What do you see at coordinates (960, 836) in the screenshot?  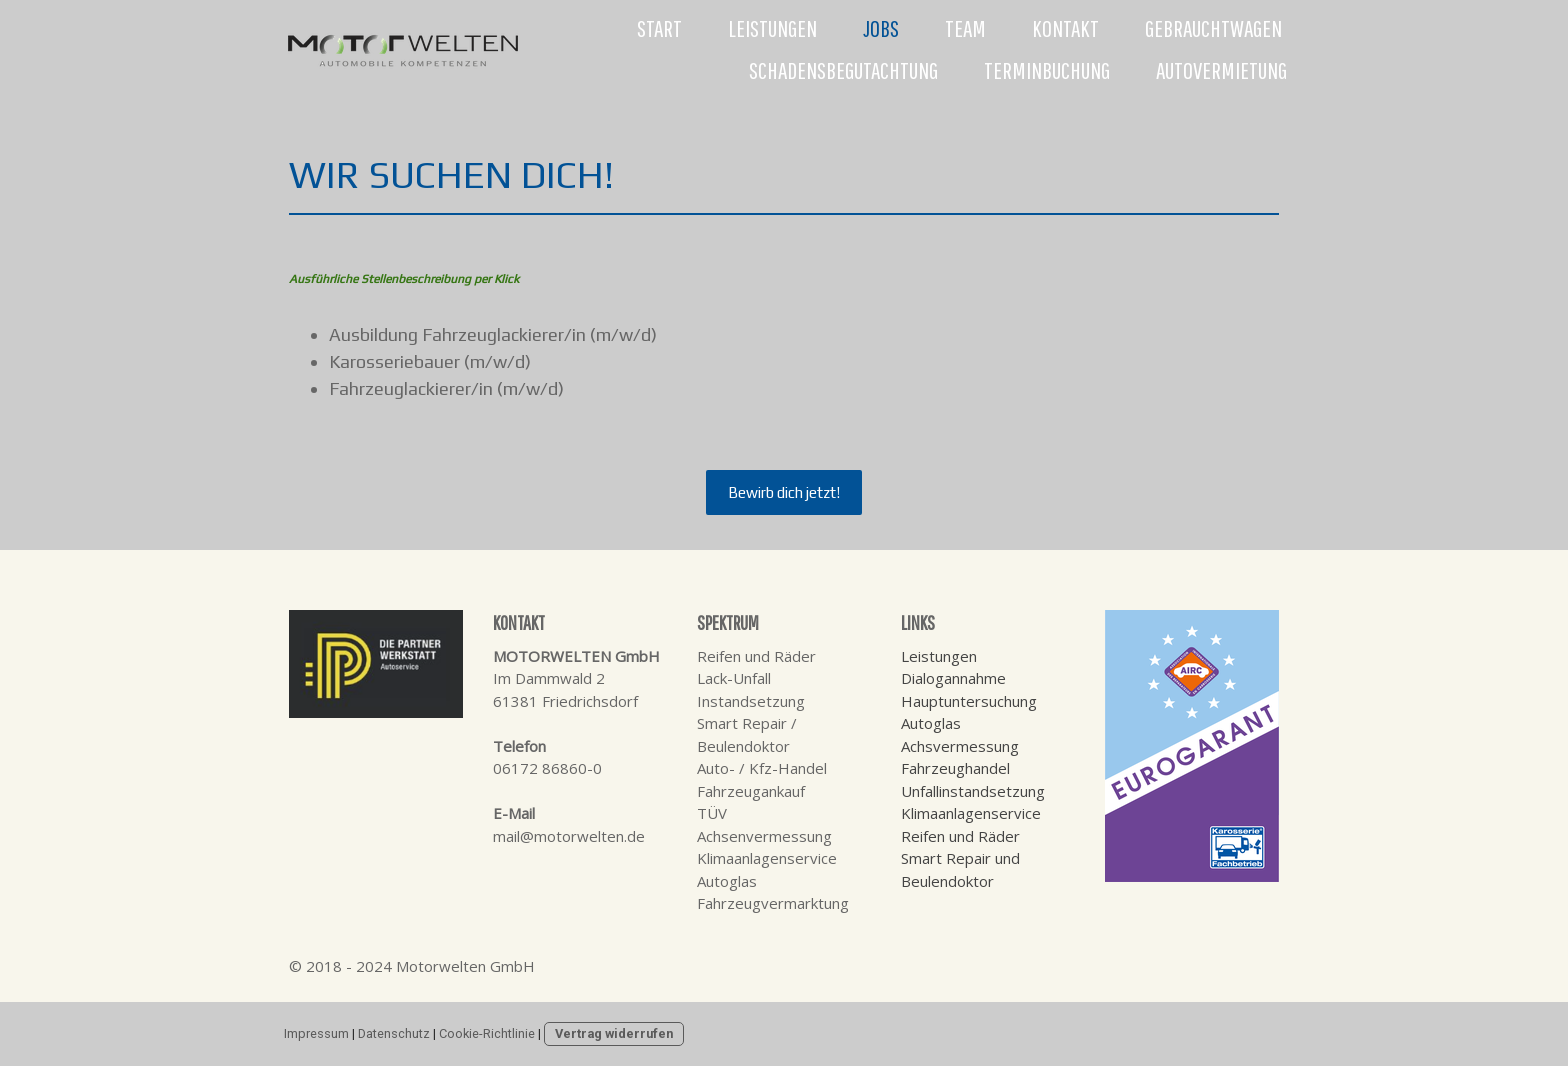 I see `Reifen und Räder` at bounding box center [960, 836].